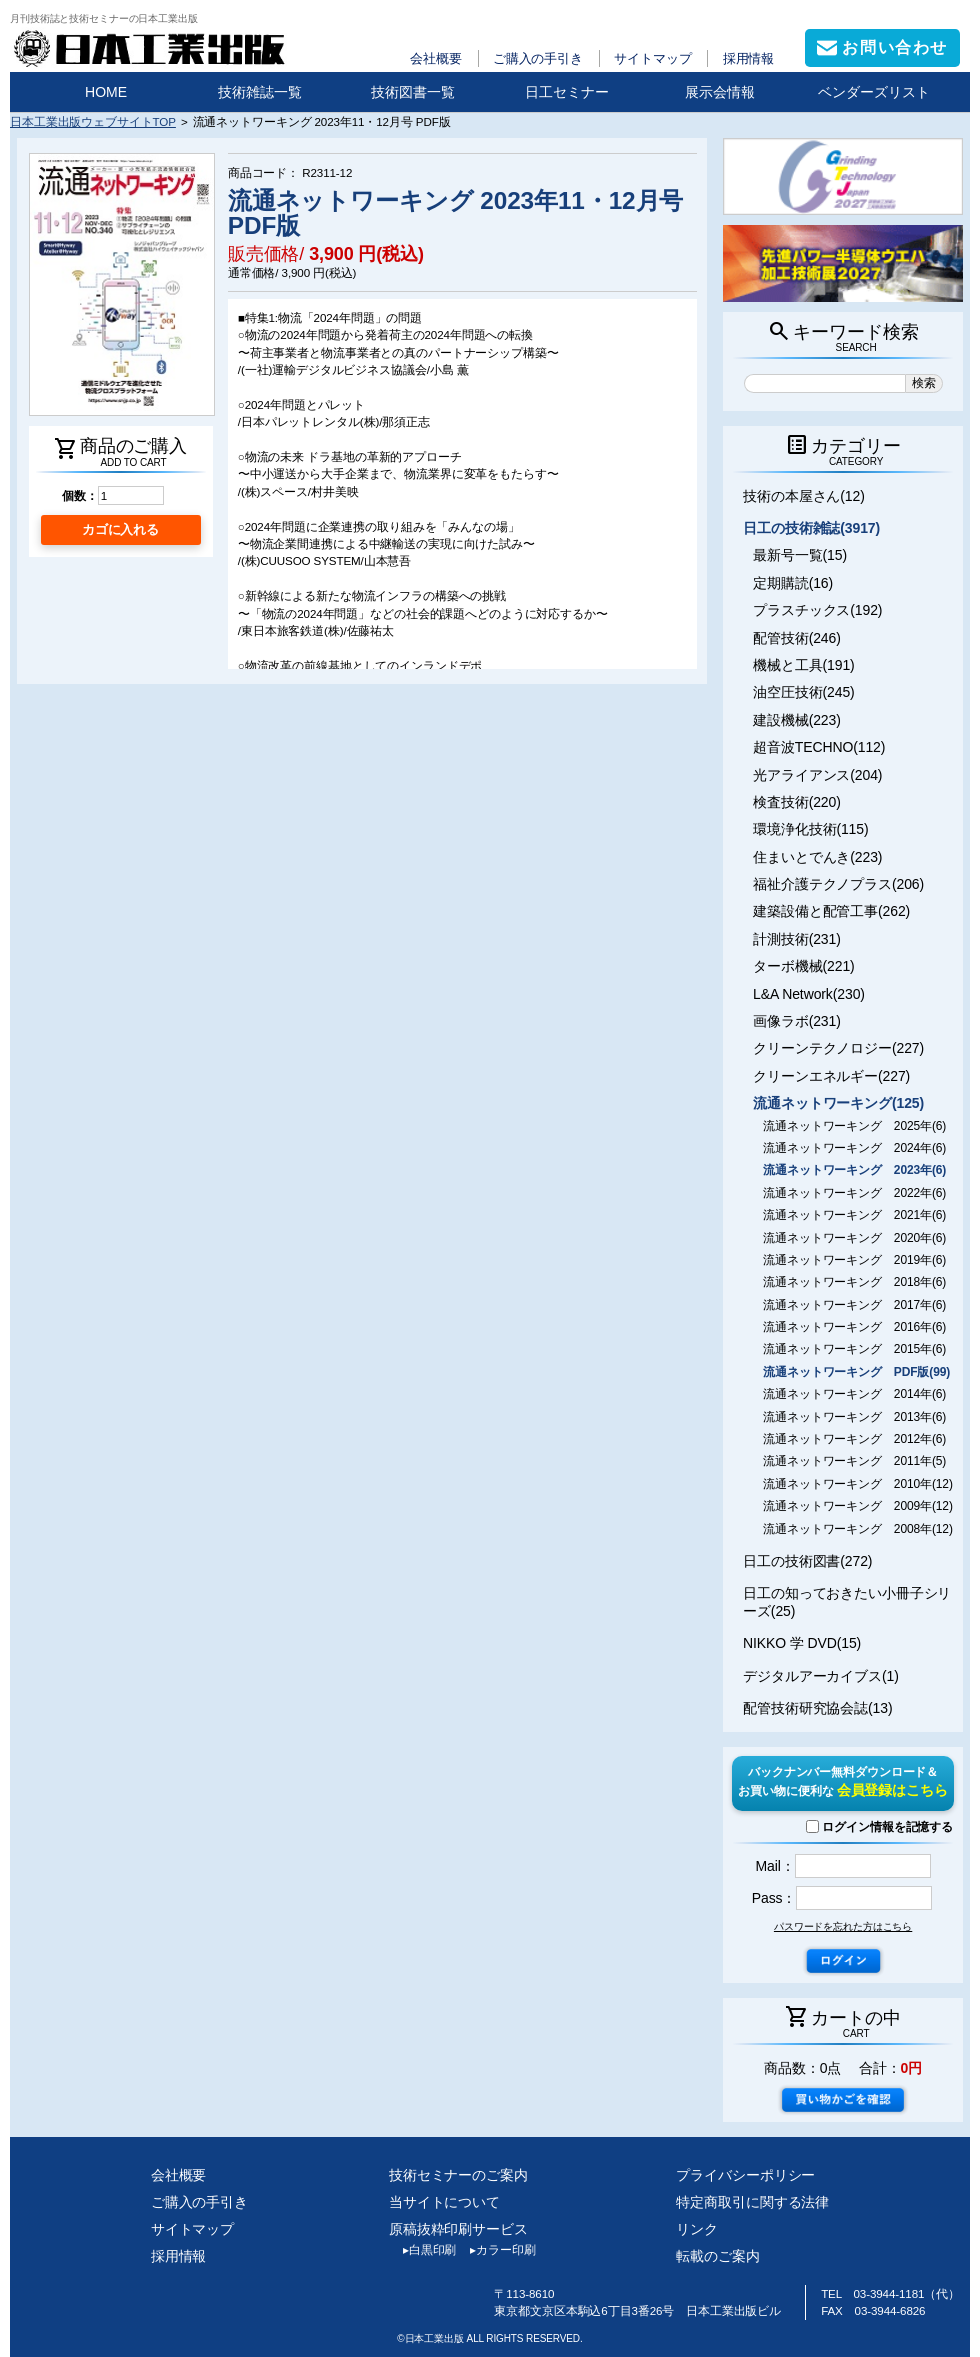 This screenshot has width=980, height=2357. What do you see at coordinates (804, 966) in the screenshot?
I see `ターボ機械(221)` at bounding box center [804, 966].